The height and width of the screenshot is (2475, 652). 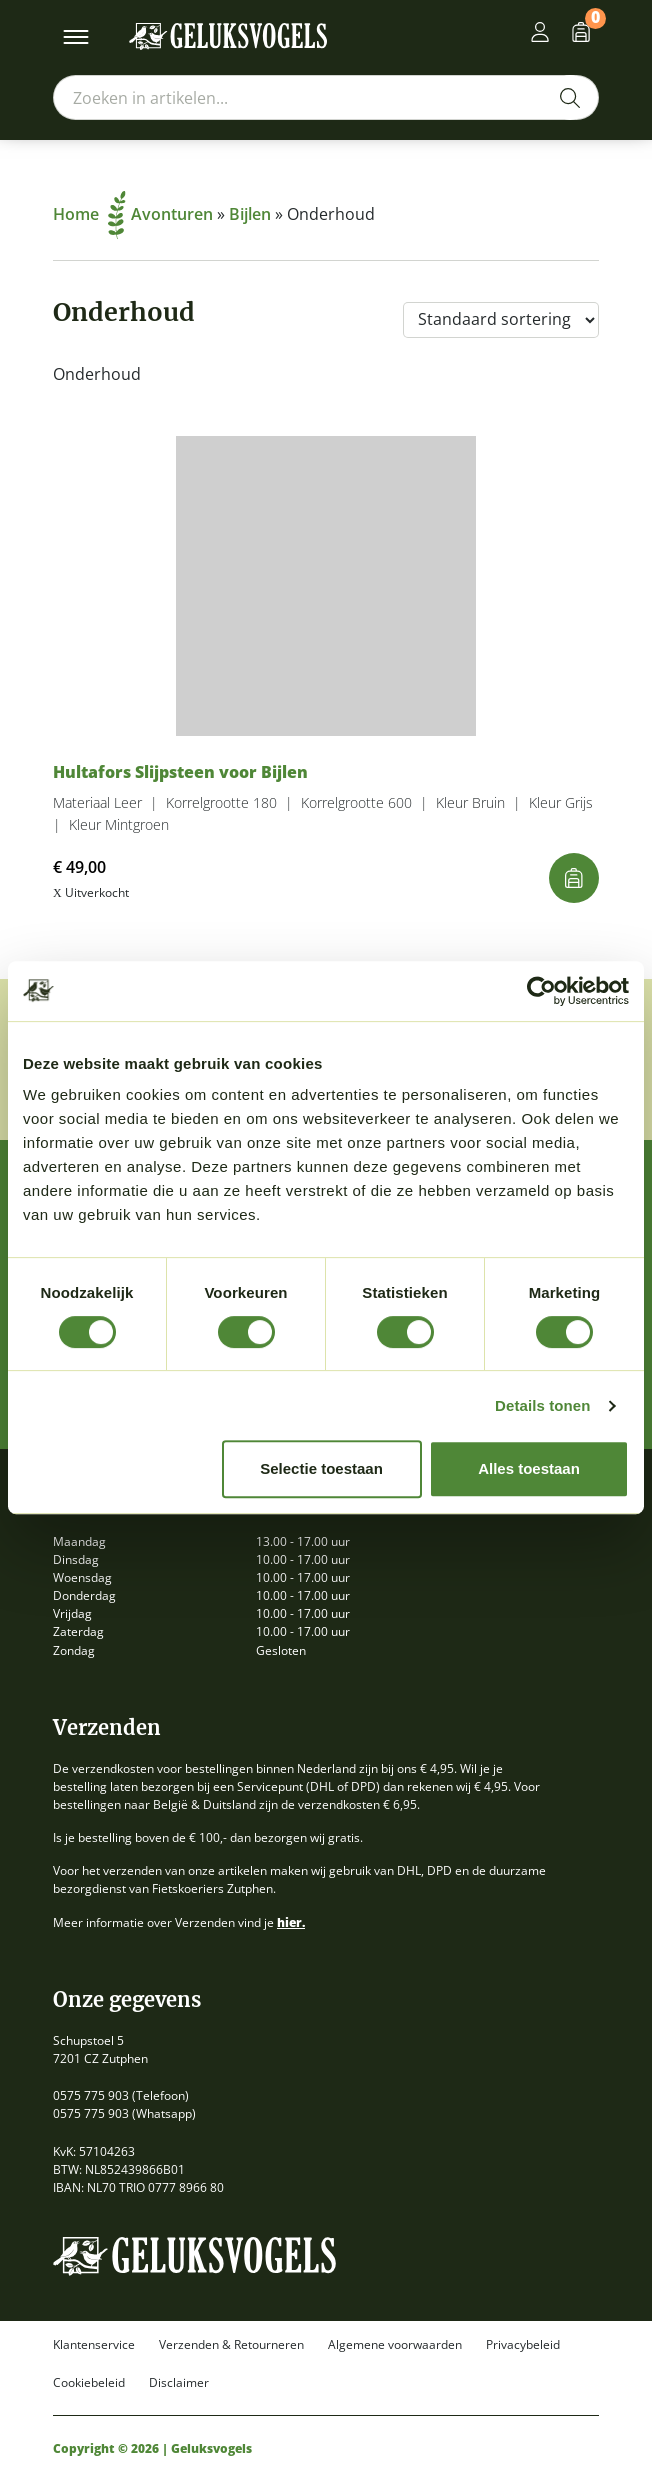 I want to click on 0575 775 903, so click(x=91, y=2095).